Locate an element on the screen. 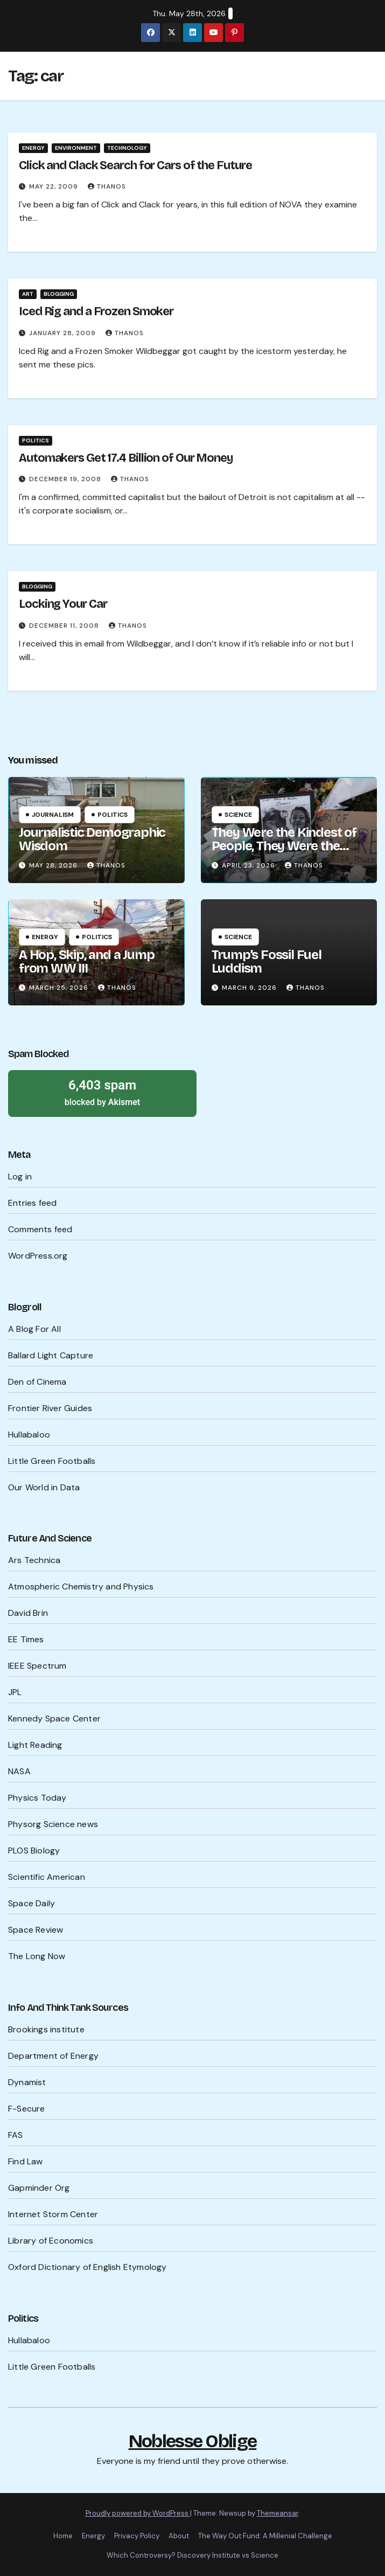 Image resolution: width=385 pixels, height=2576 pixels. Find Law is located at coordinates (25, 2161).